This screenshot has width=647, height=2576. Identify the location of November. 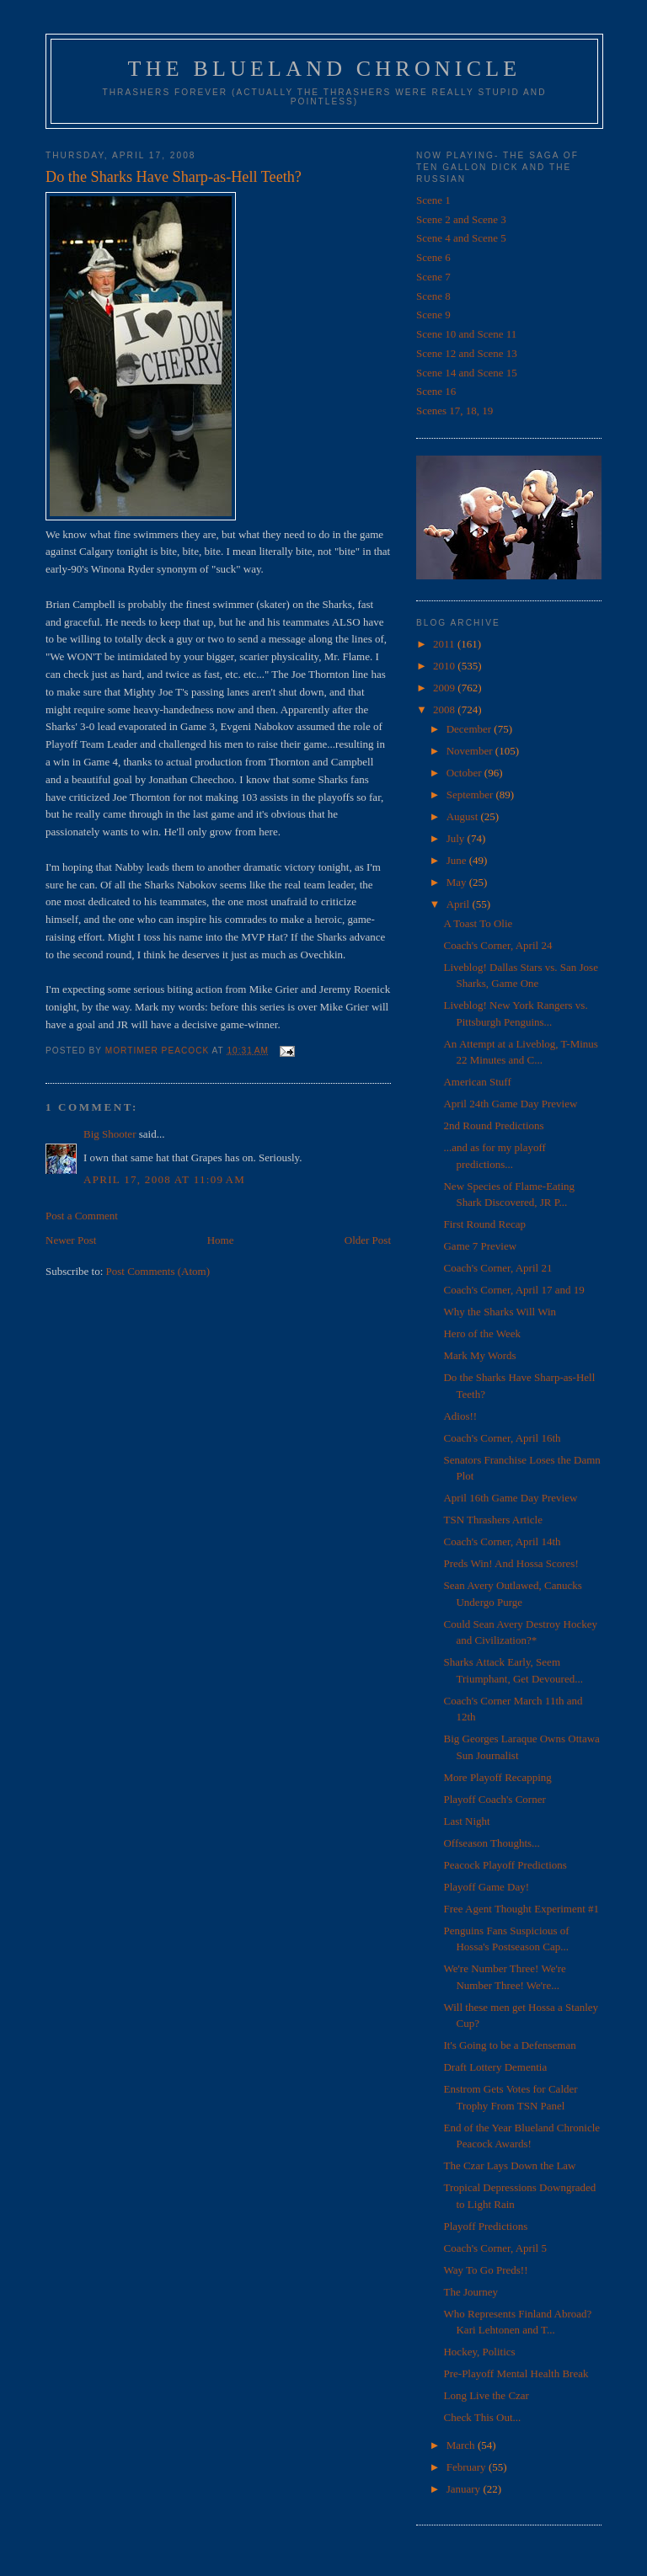
(470, 750).